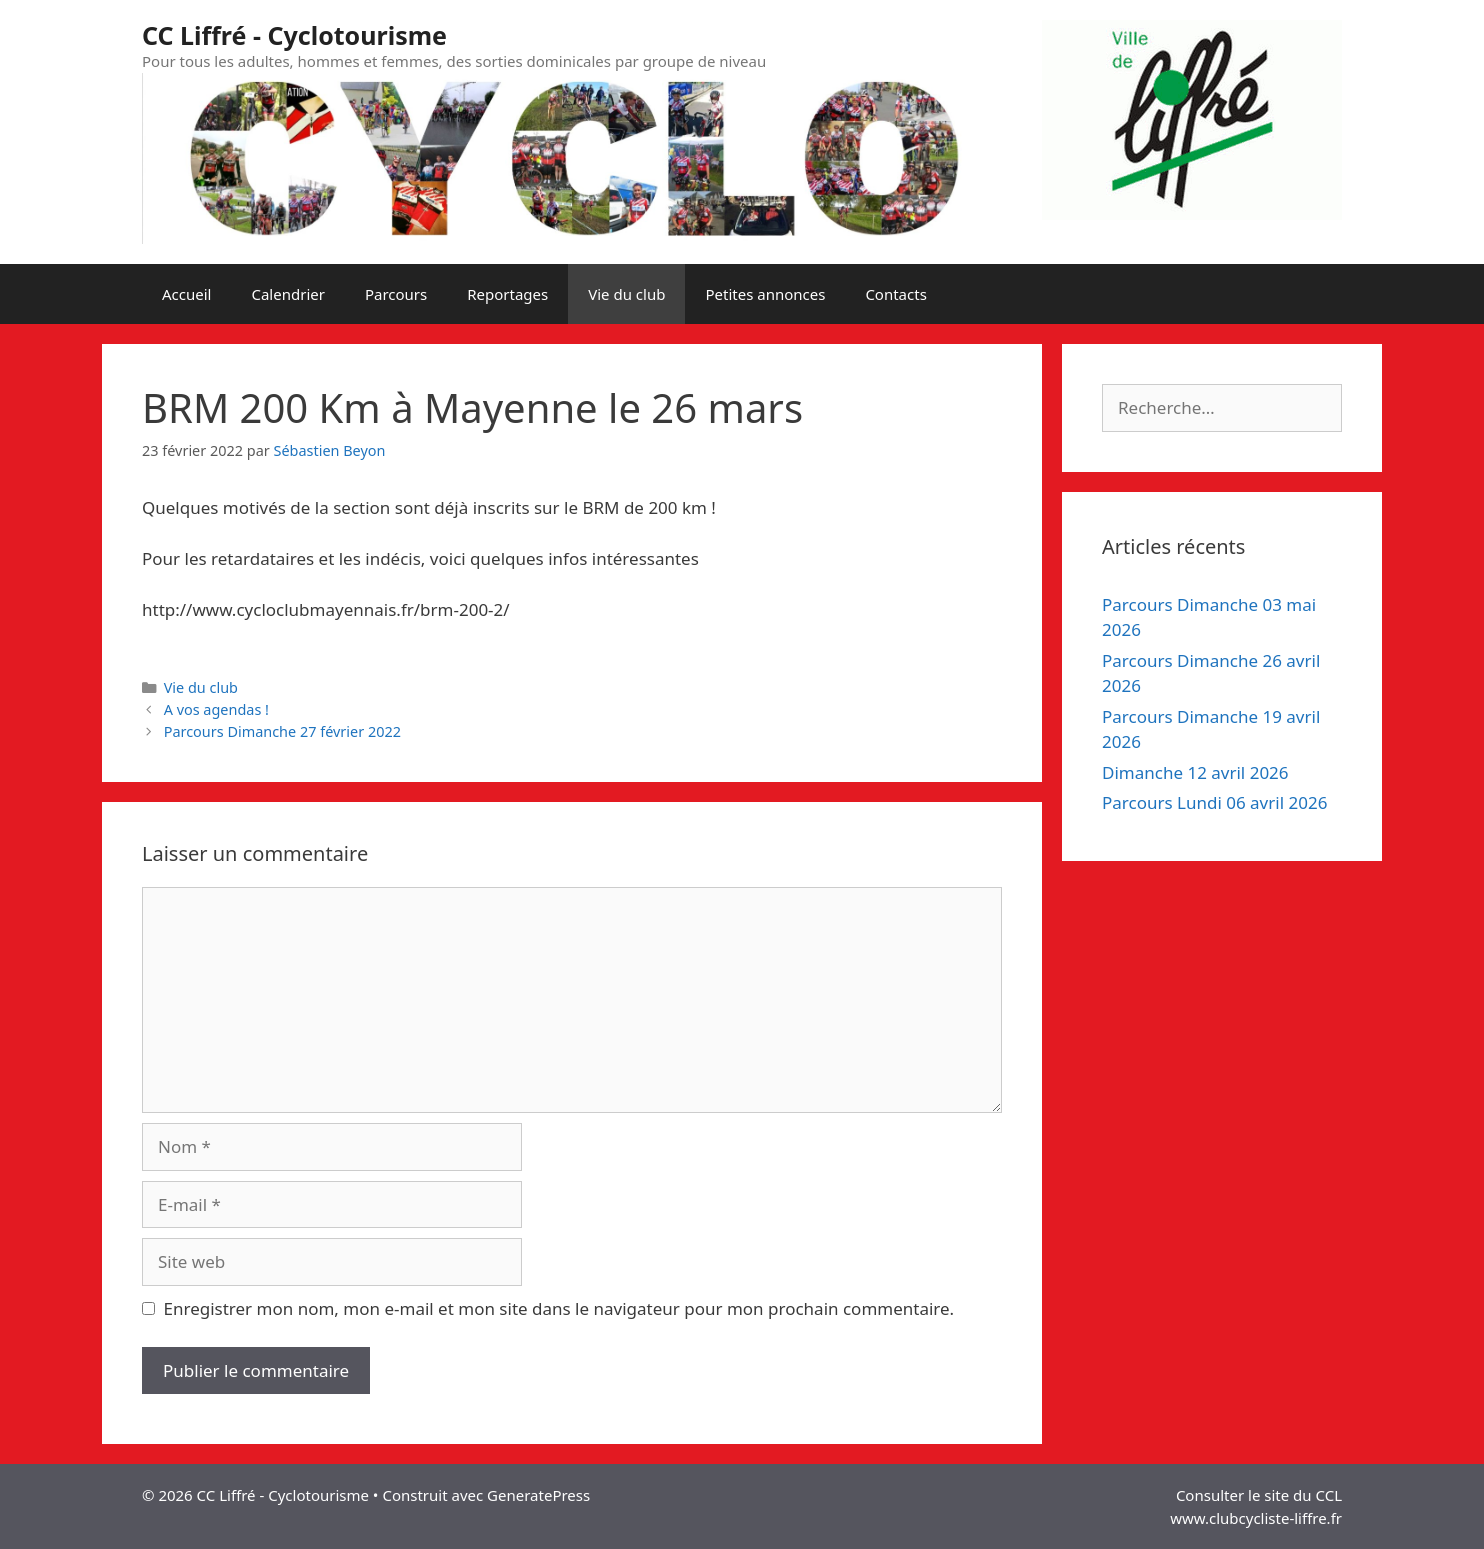 The width and height of the screenshot is (1484, 1549). What do you see at coordinates (216, 709) in the screenshot?
I see `A vos agendas !` at bounding box center [216, 709].